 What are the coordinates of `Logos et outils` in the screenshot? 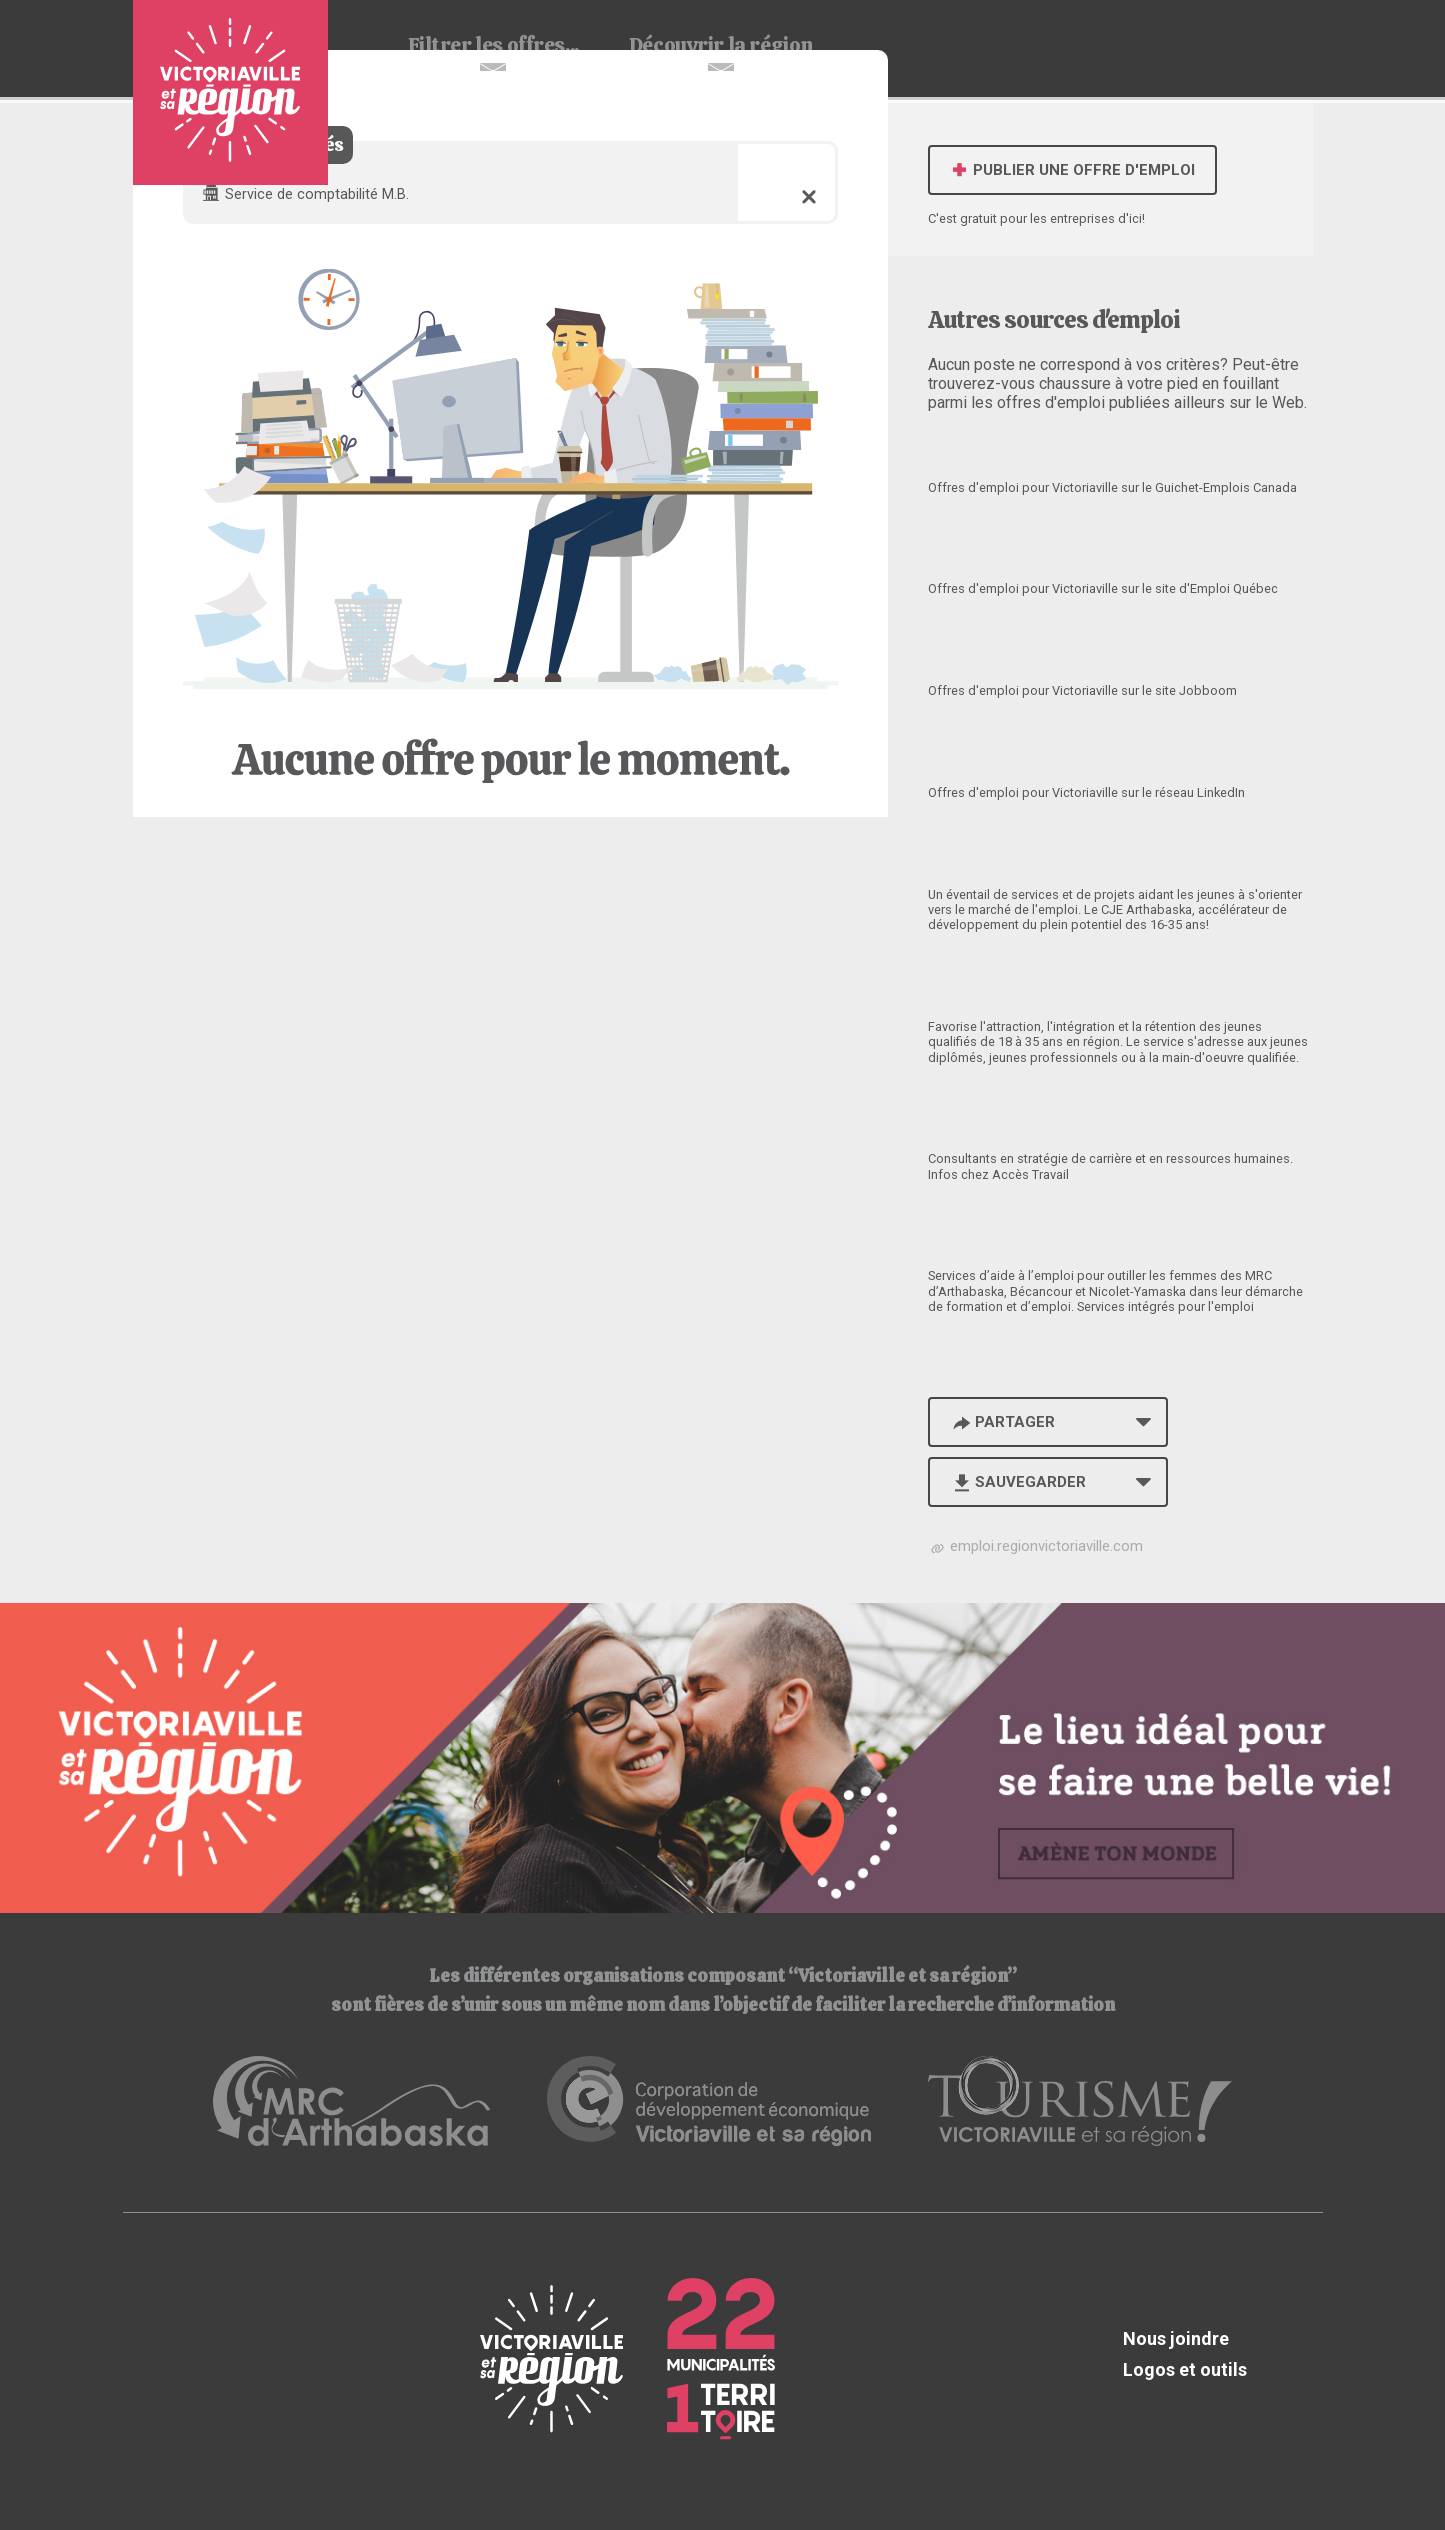 It's located at (1185, 2369).